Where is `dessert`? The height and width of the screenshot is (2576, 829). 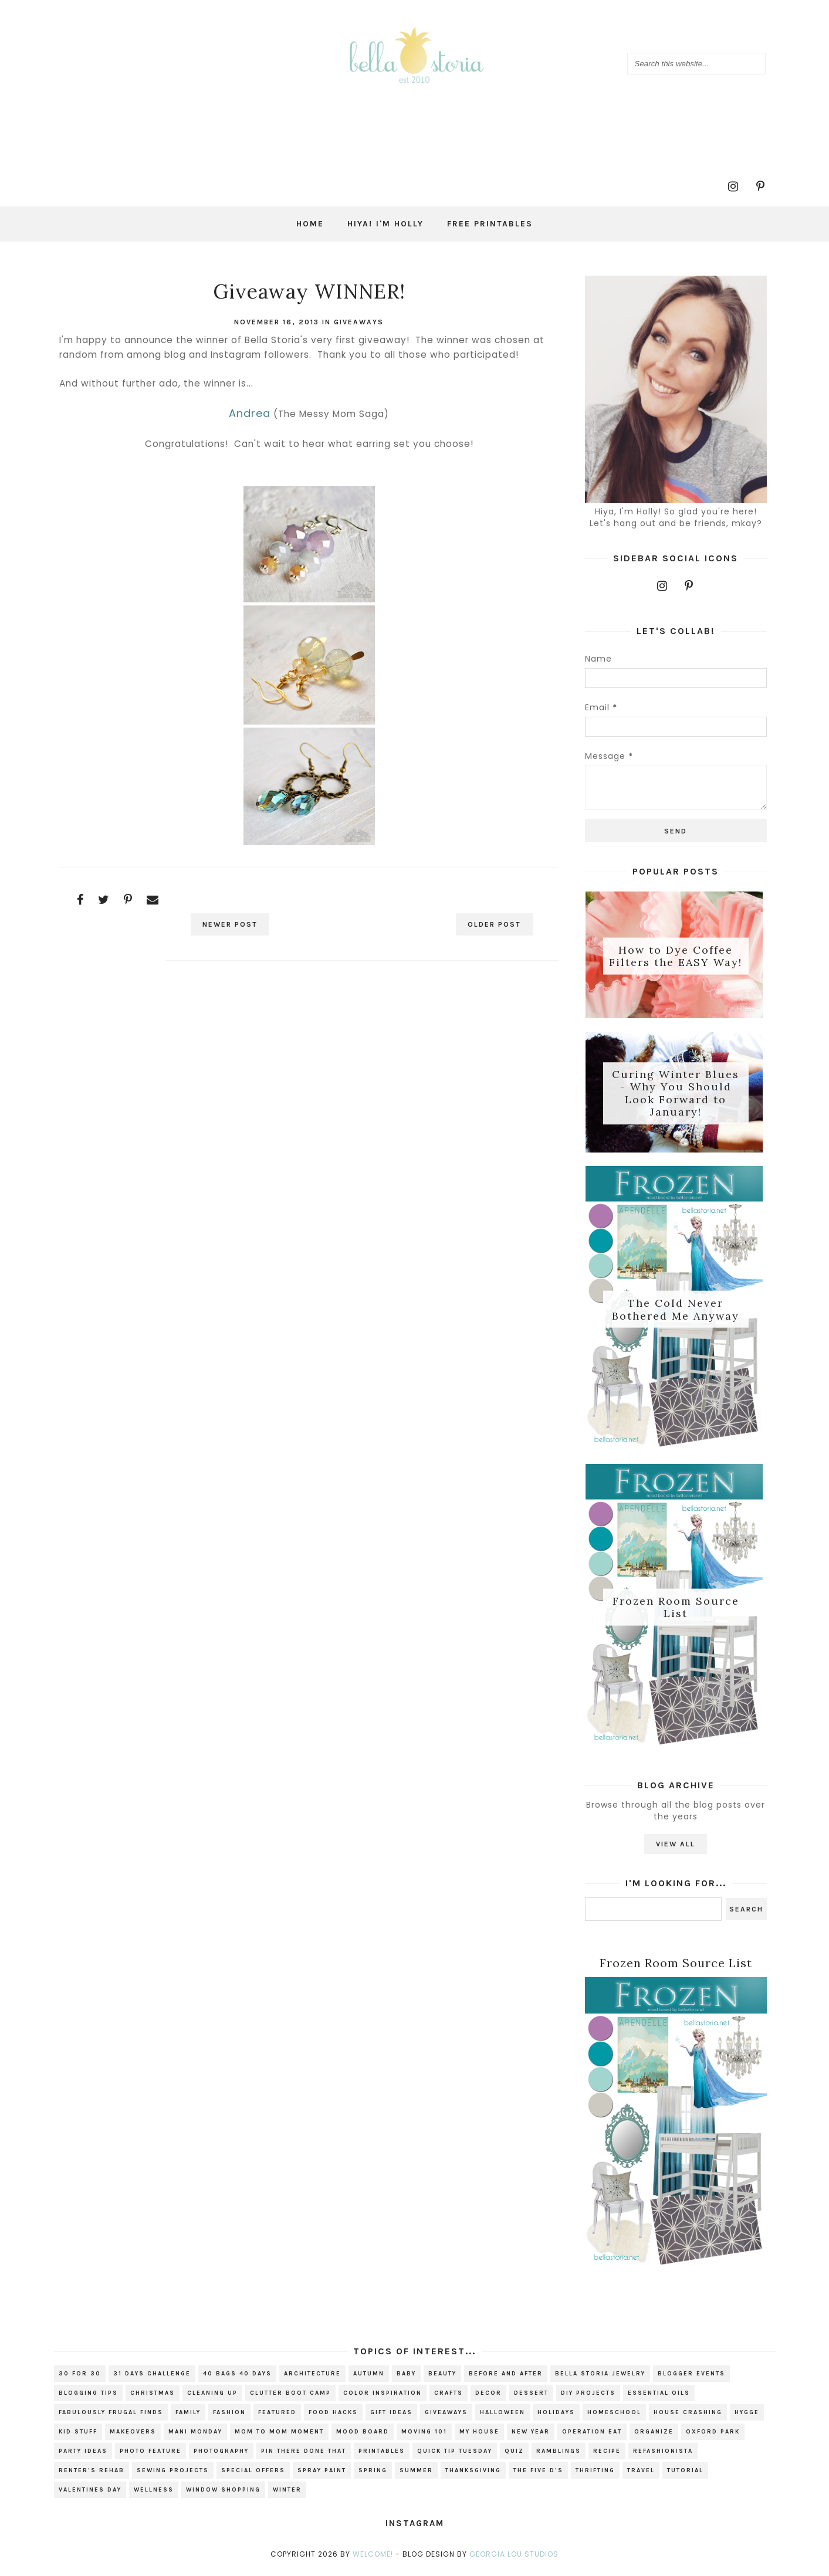 dessert is located at coordinates (531, 2397).